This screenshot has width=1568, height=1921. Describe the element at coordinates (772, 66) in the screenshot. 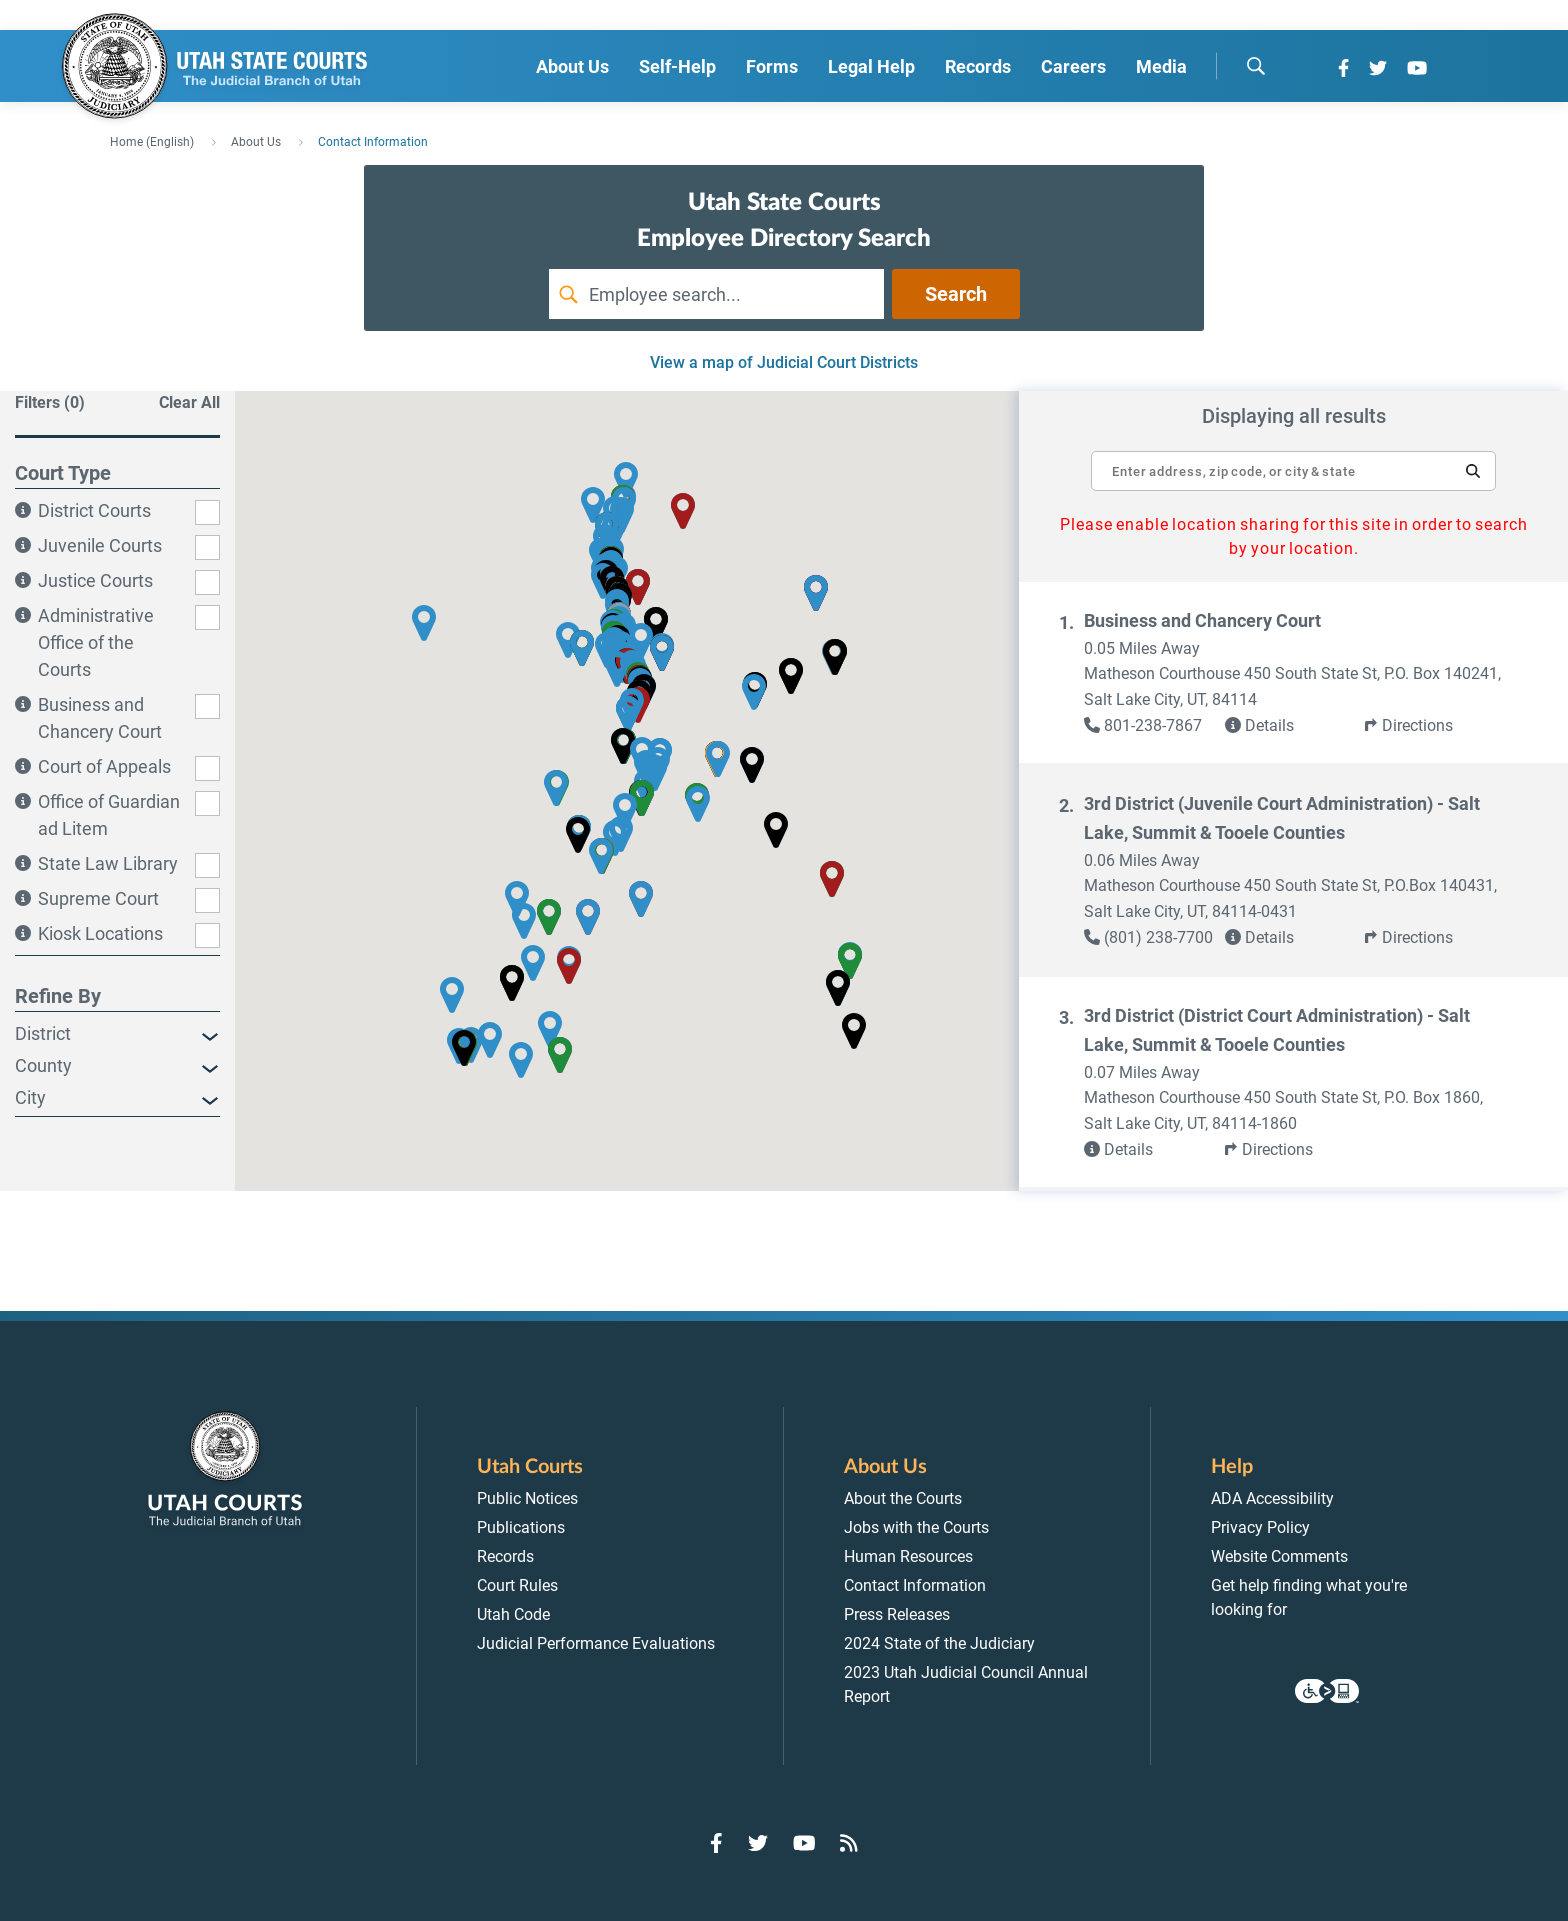

I see `Forms [menuitem]` at that location.